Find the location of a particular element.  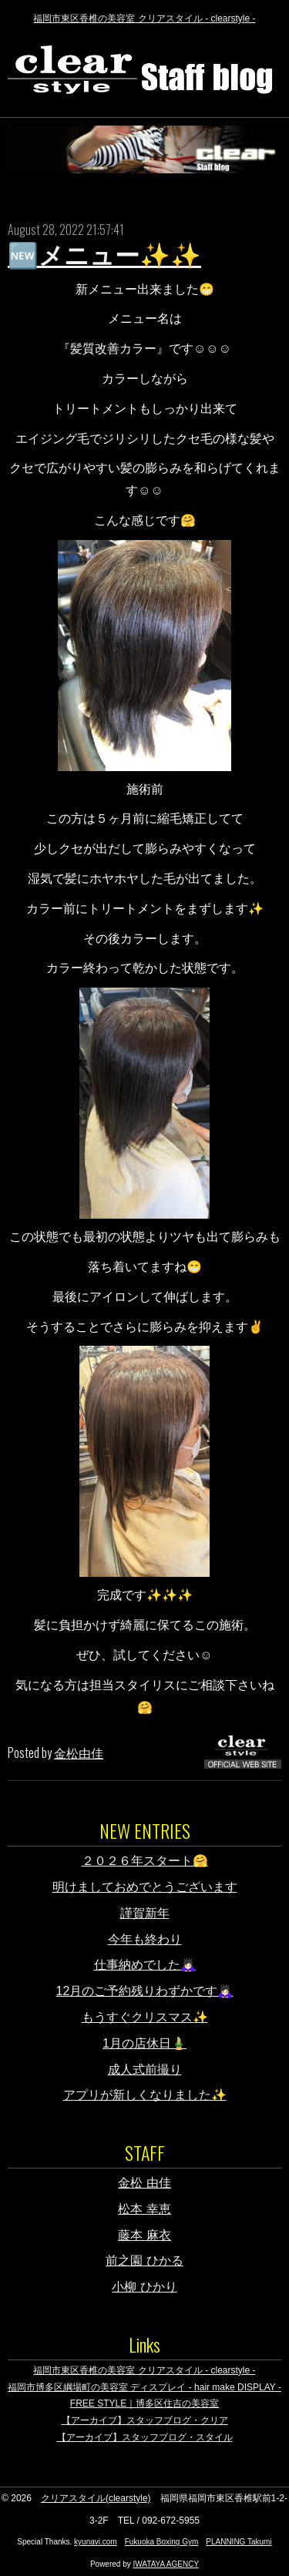

松本 幸恵 is located at coordinates (144, 2208).